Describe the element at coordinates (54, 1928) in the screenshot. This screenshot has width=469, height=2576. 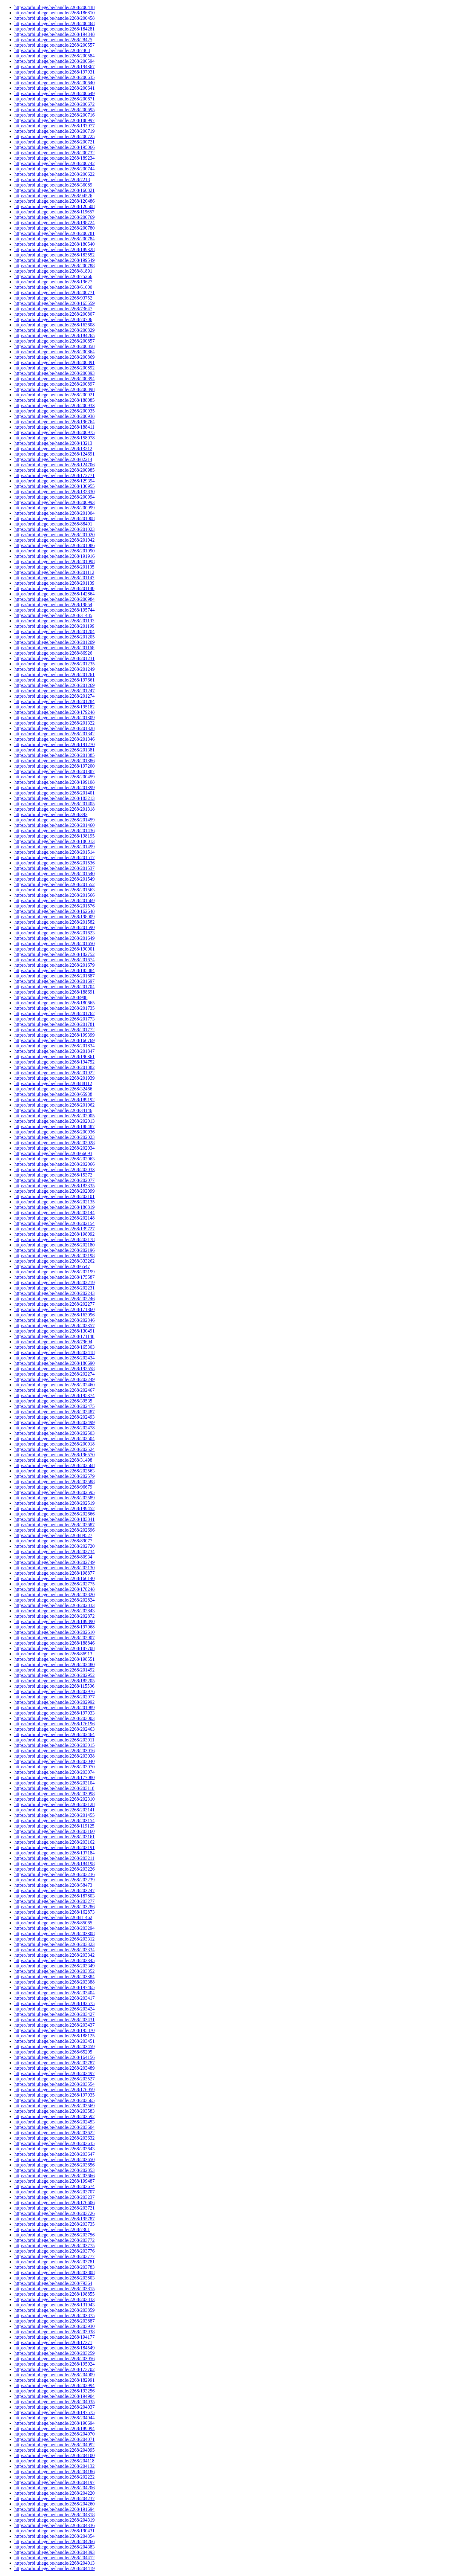
I see `https://orbi.uliege.be/handle/2268/203294` at that location.